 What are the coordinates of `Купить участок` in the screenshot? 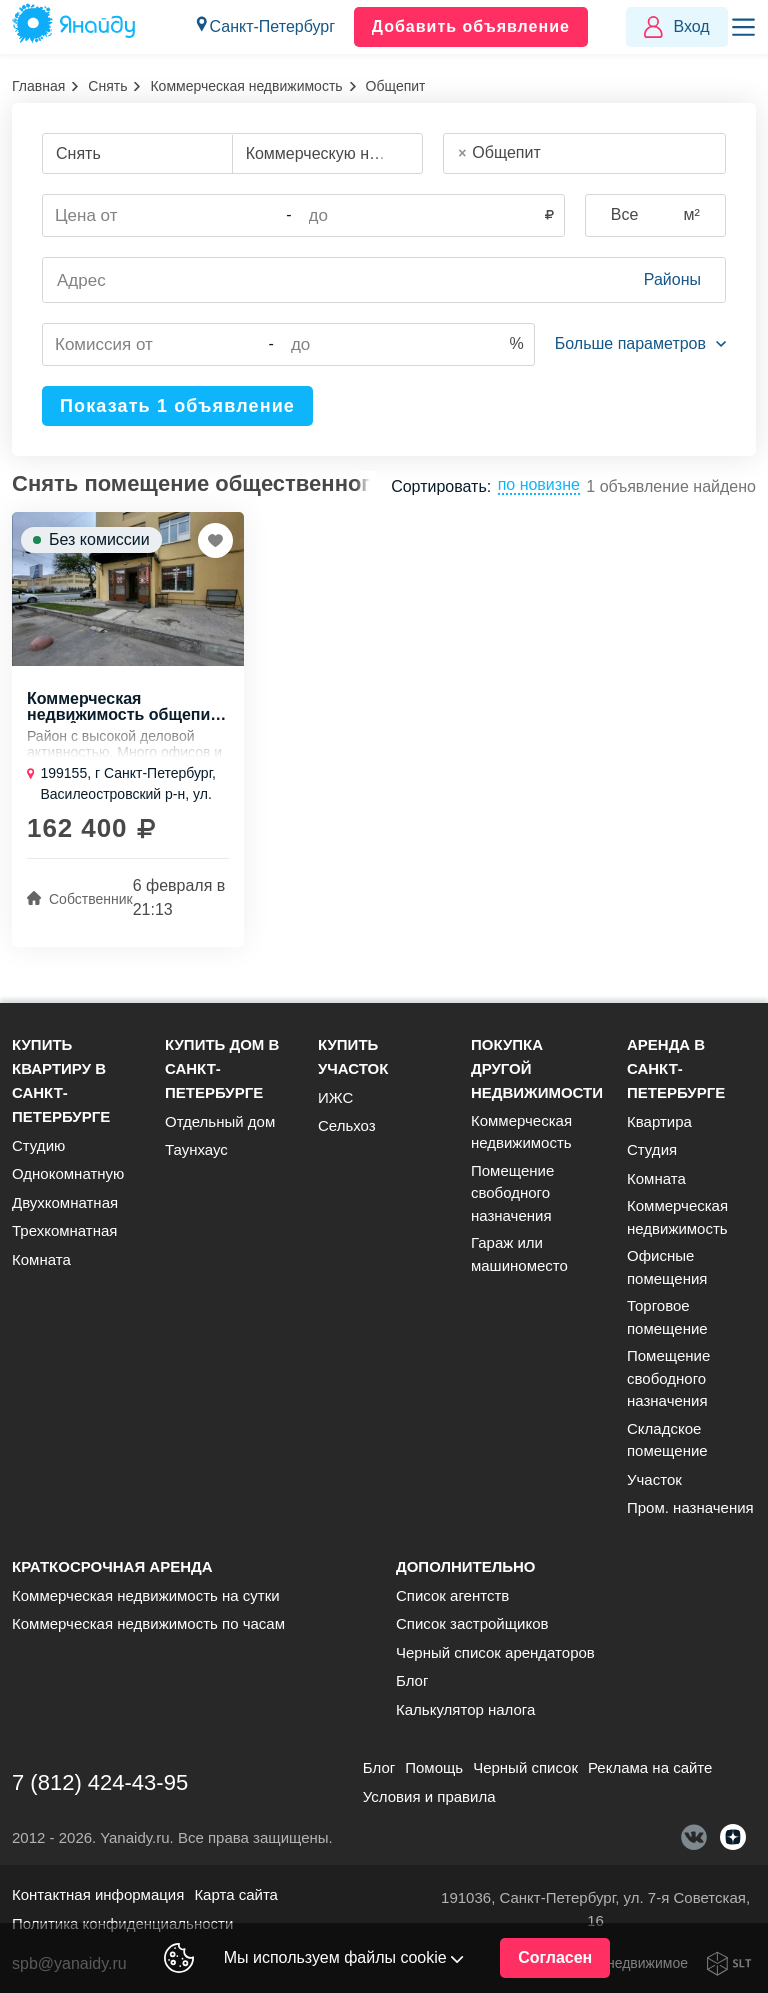 It's located at (353, 1056).